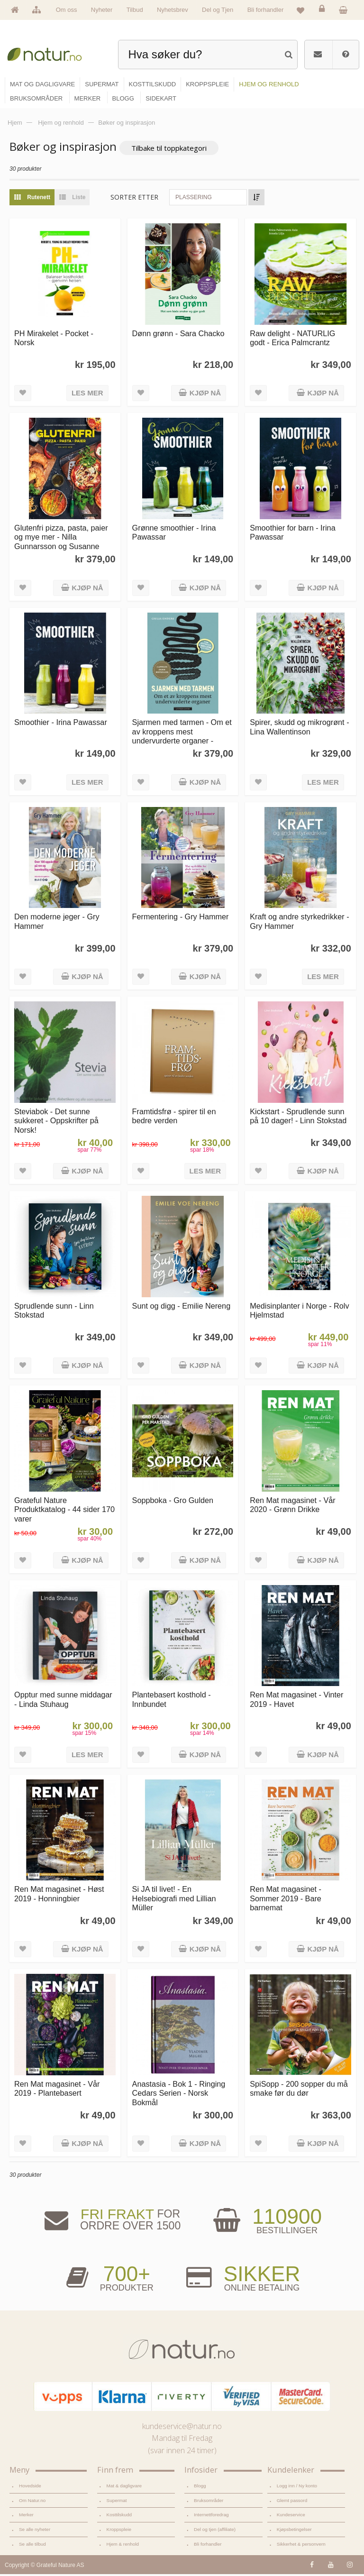  I want to click on Logg inn / Ny konto, so click(297, 2487).